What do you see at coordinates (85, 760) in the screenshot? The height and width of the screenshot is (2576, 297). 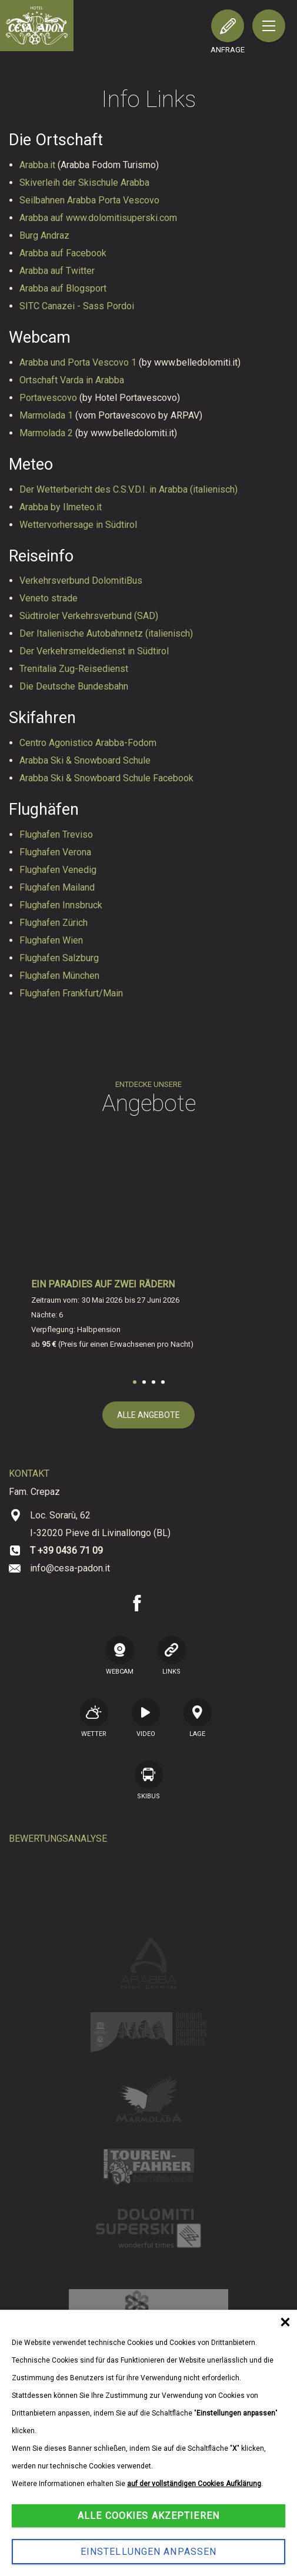 I see `Arabba Ski & Snowboard Schule` at bounding box center [85, 760].